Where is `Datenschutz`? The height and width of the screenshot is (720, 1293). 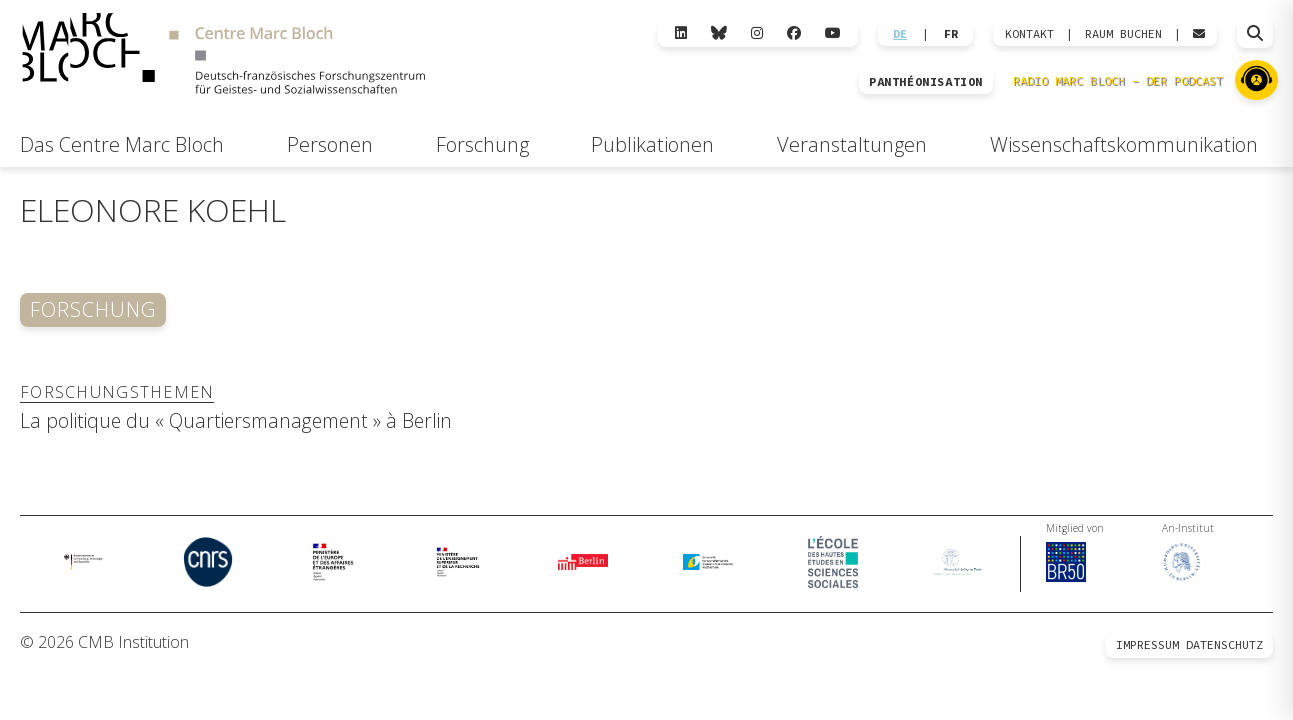 Datenschutz is located at coordinates (1224, 644).